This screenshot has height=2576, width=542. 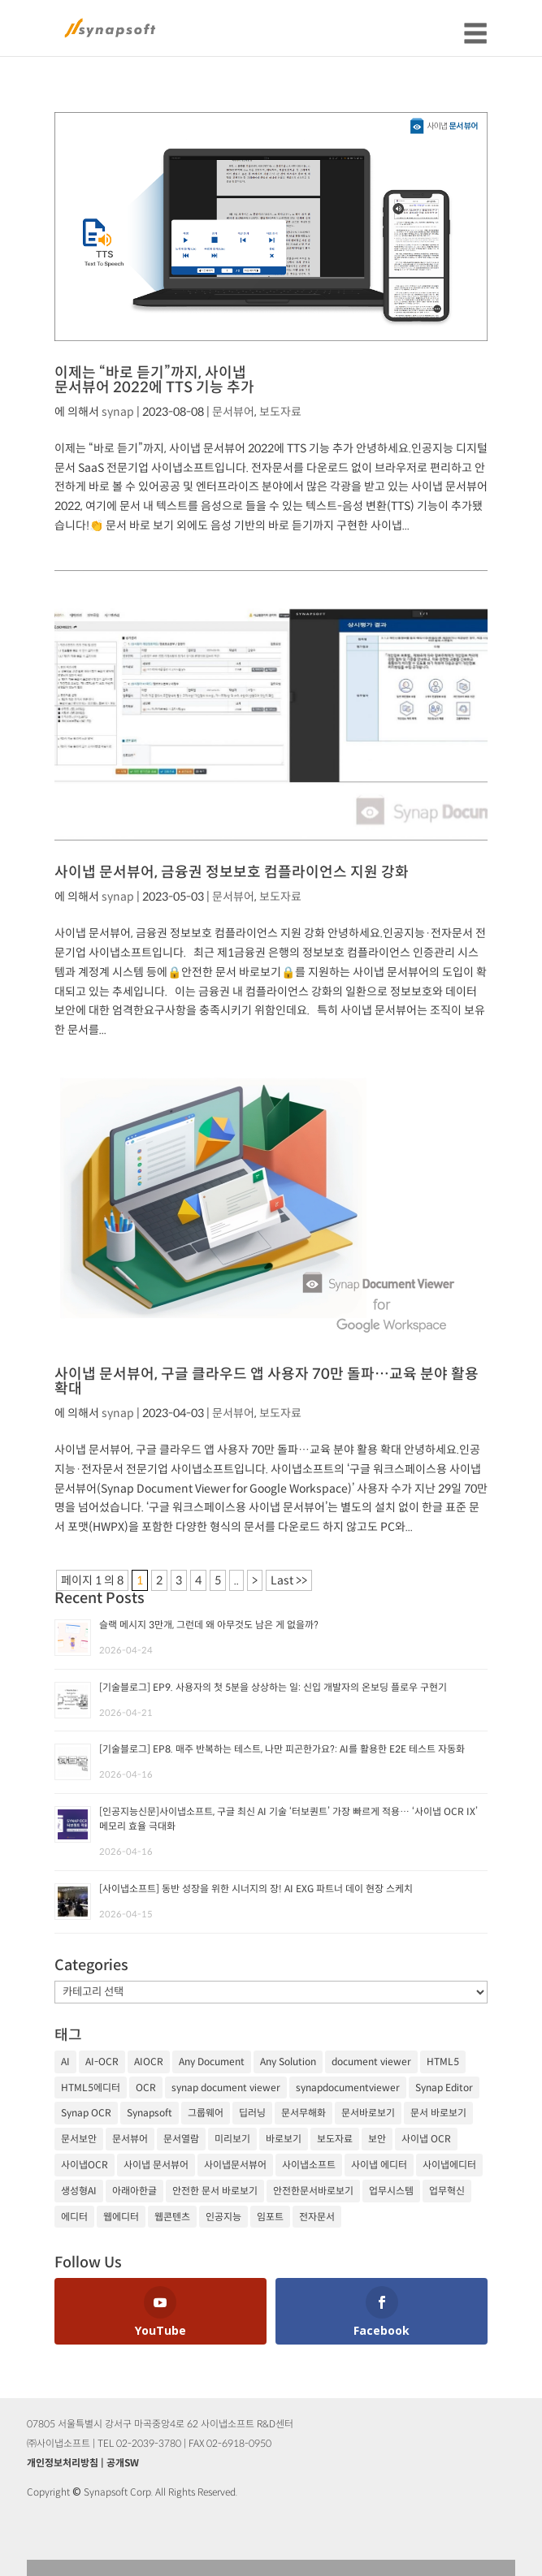 I want to click on 생성형AI [생성형AI (18개 항목)], so click(x=79, y=2191).